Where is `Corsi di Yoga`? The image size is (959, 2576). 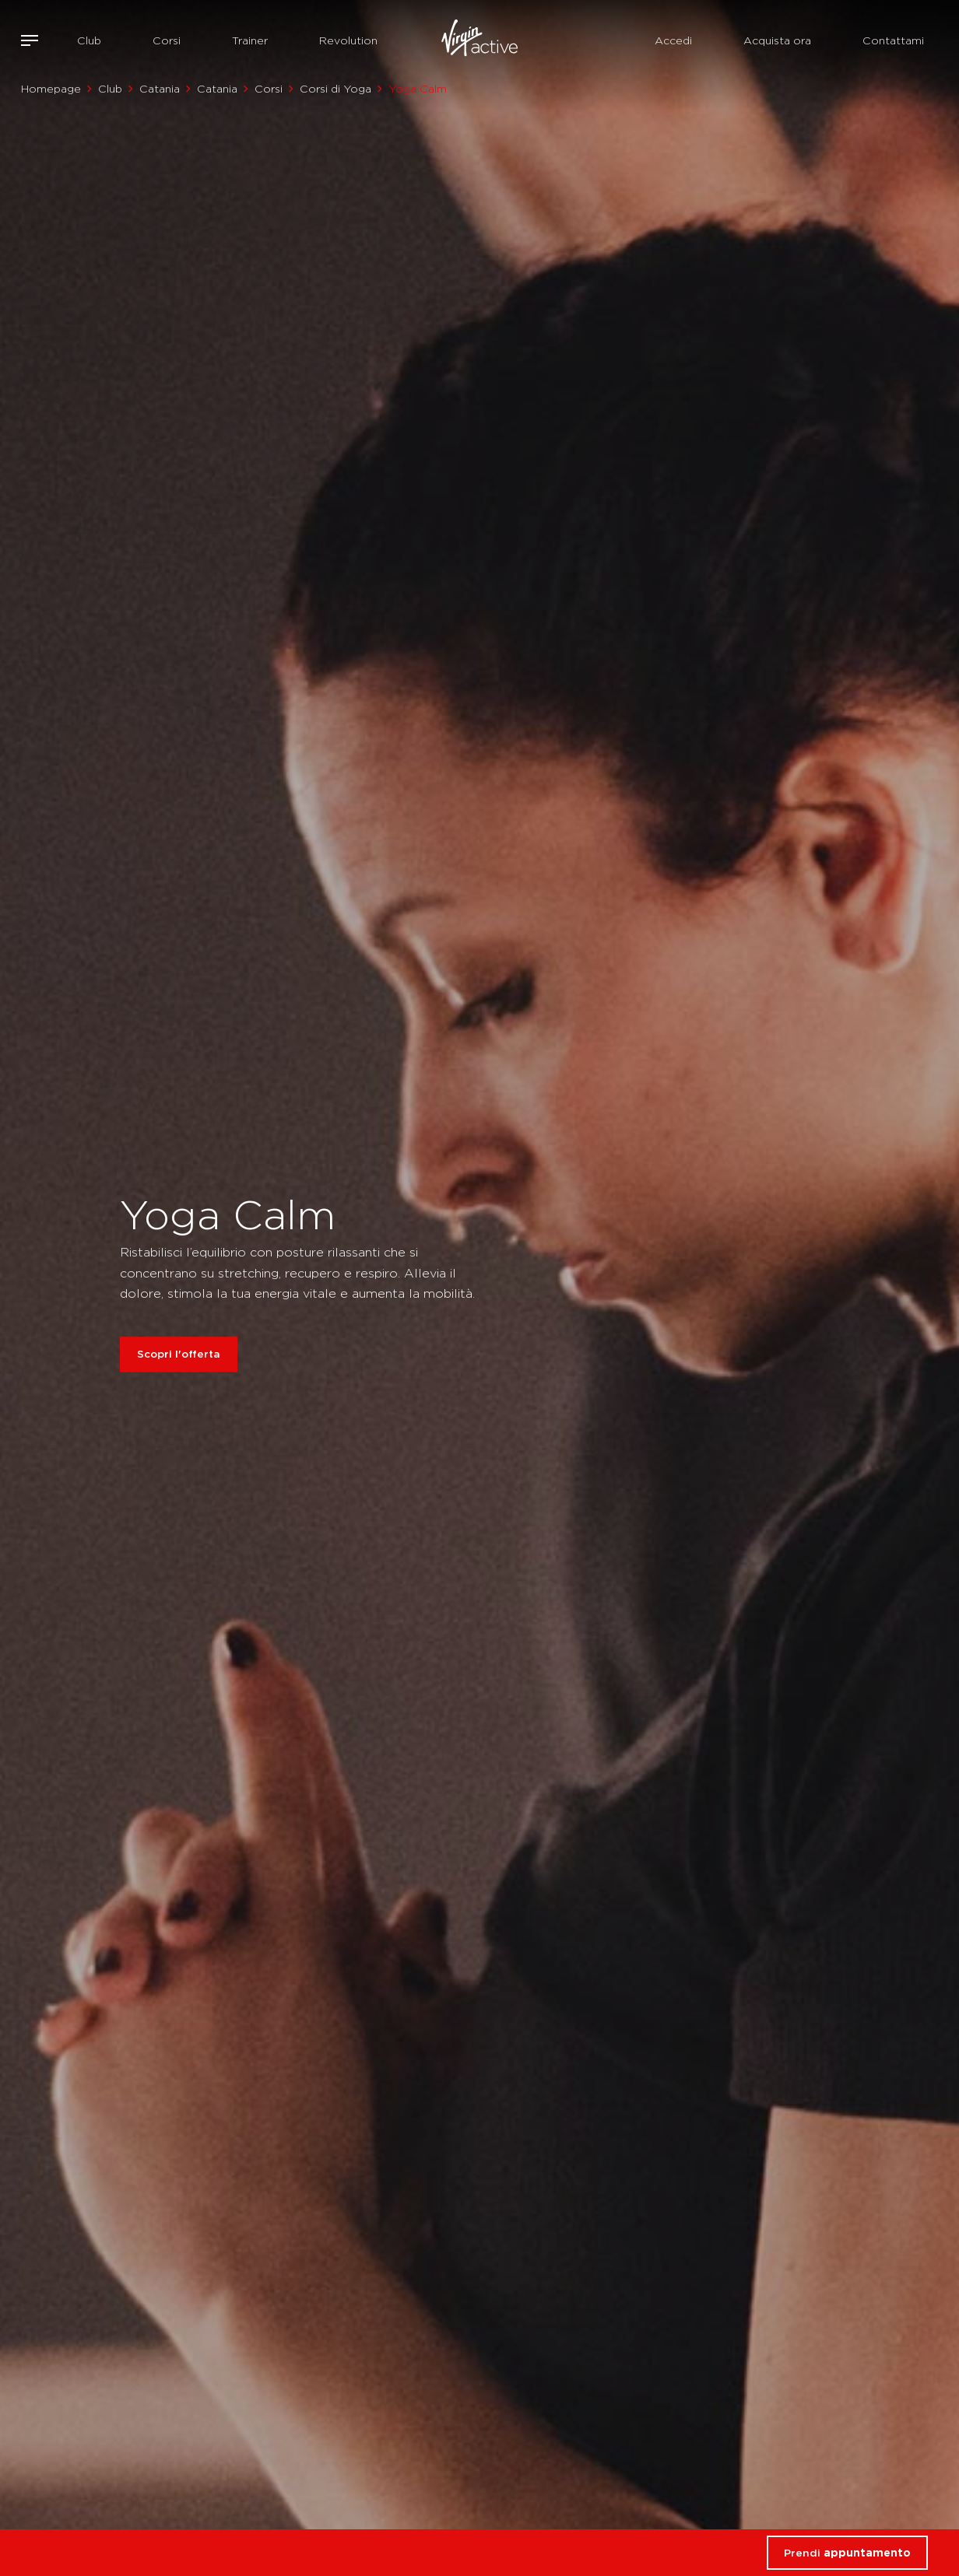 Corsi di Yoga is located at coordinates (335, 88).